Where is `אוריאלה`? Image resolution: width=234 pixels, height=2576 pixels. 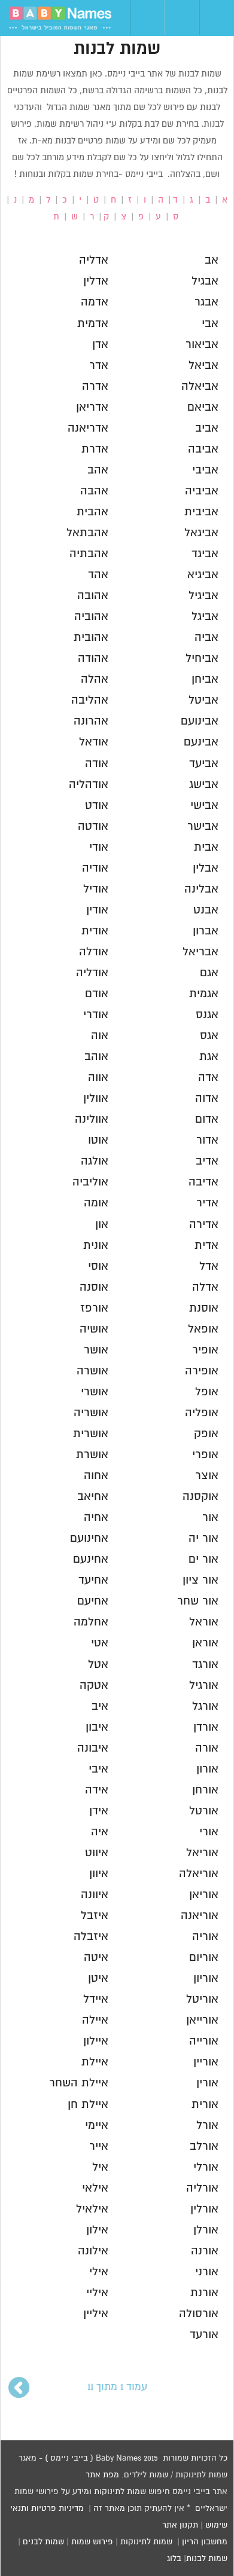 אוריאלה is located at coordinates (198, 1874).